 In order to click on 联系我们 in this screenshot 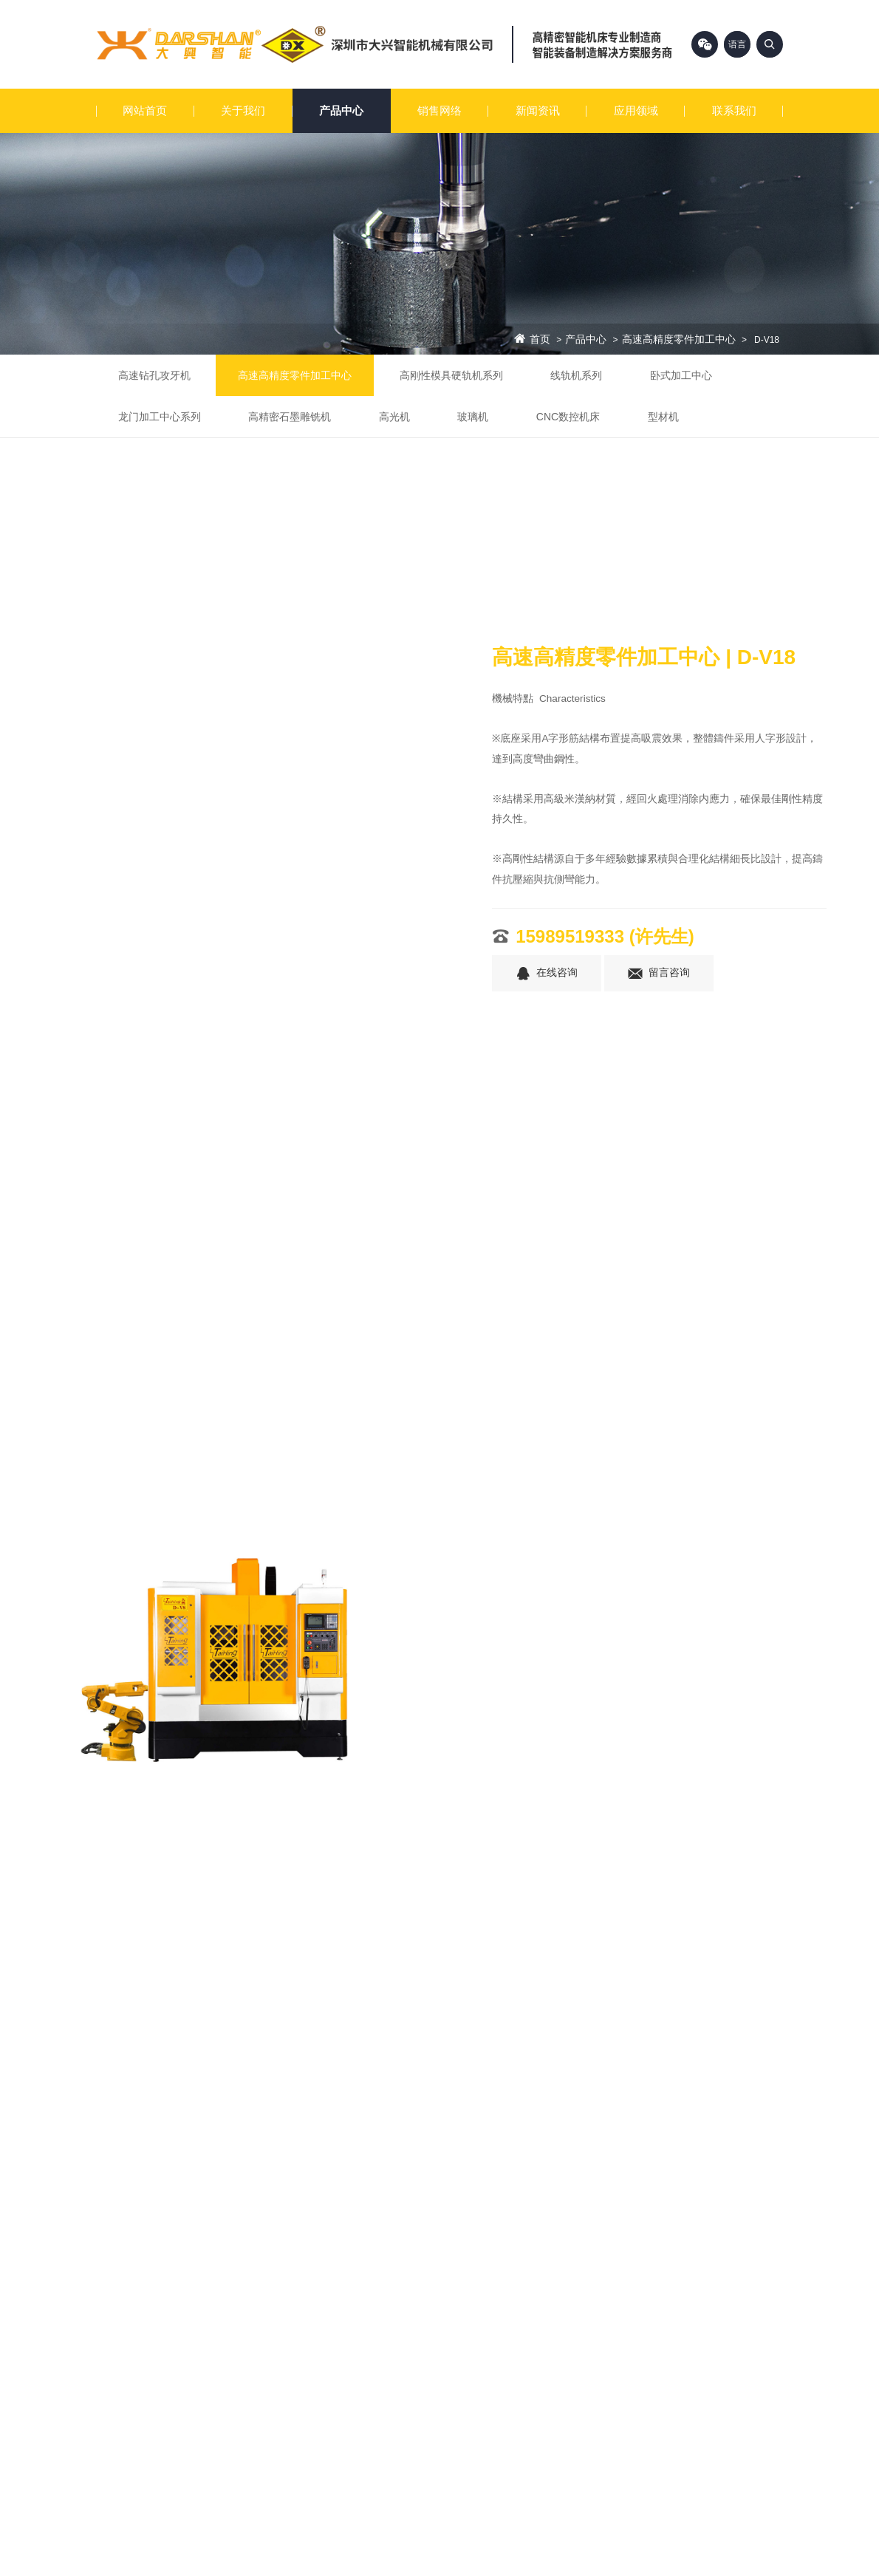, I will do `click(734, 110)`.